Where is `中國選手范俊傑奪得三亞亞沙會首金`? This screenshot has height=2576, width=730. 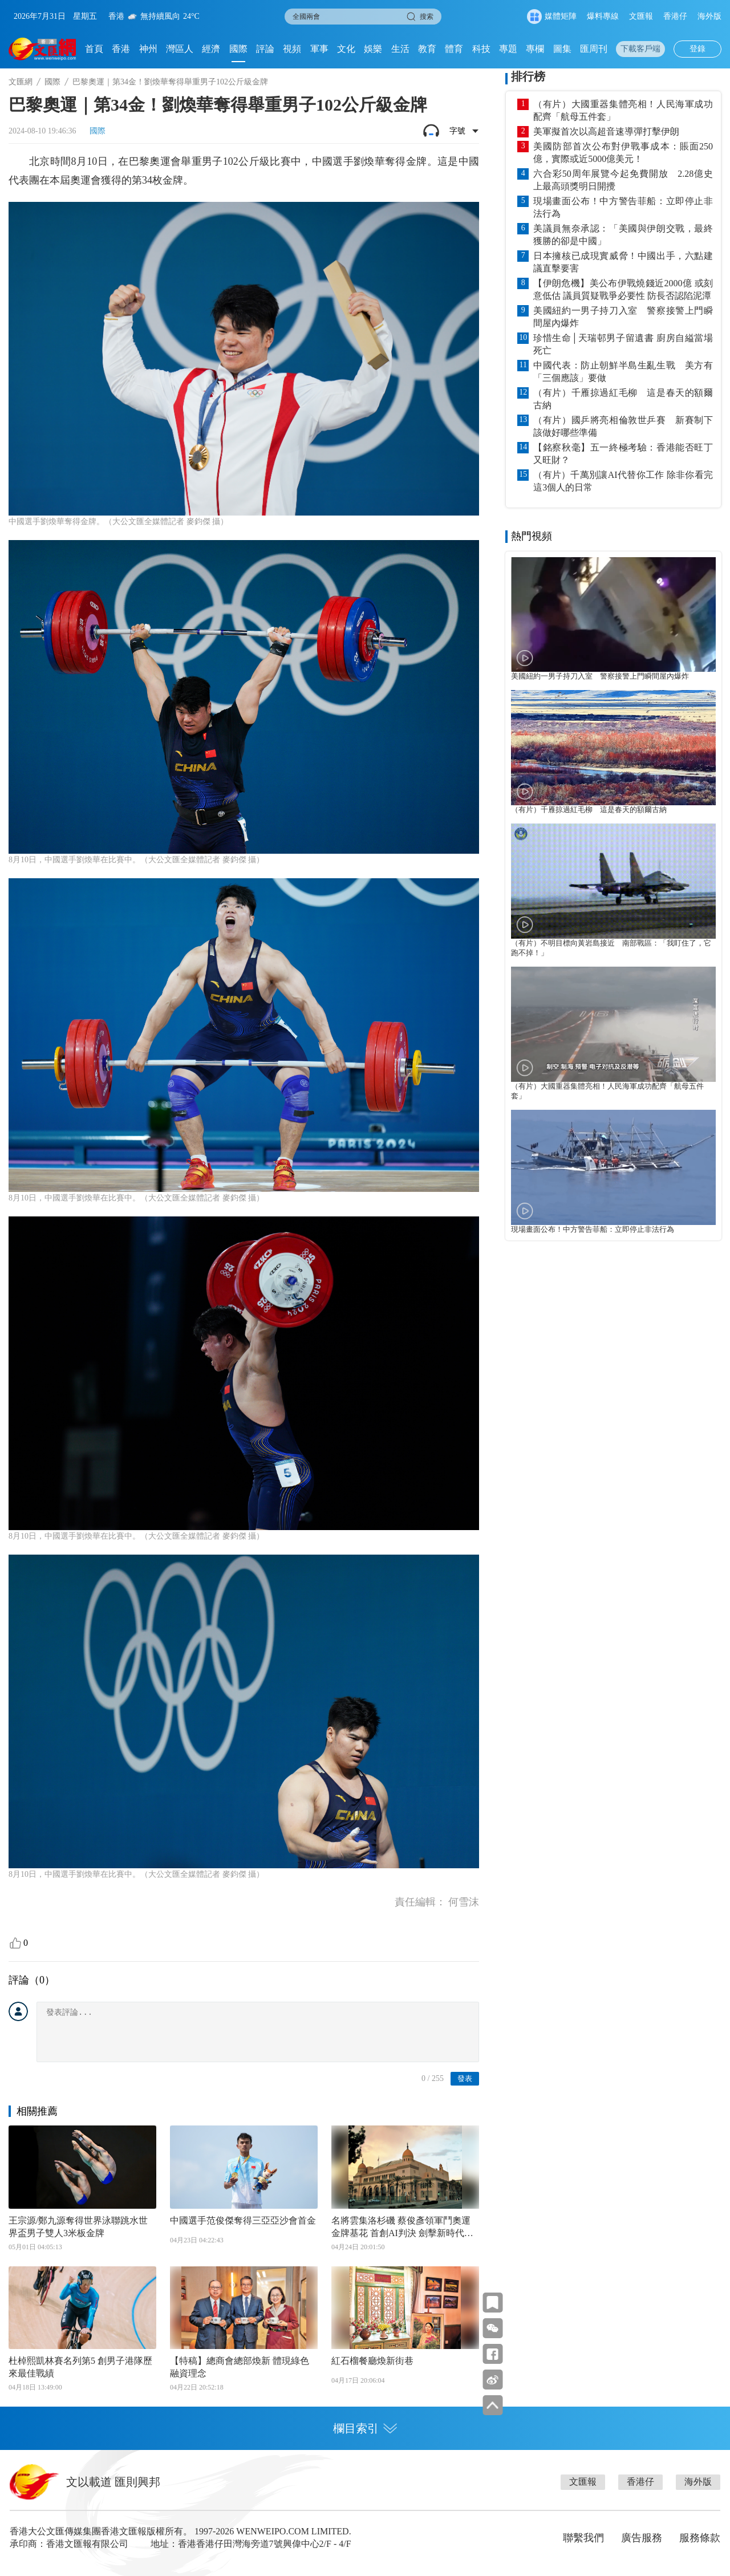
中國選手范俊傑奪得三亞亞沙會首金 is located at coordinates (243, 2220).